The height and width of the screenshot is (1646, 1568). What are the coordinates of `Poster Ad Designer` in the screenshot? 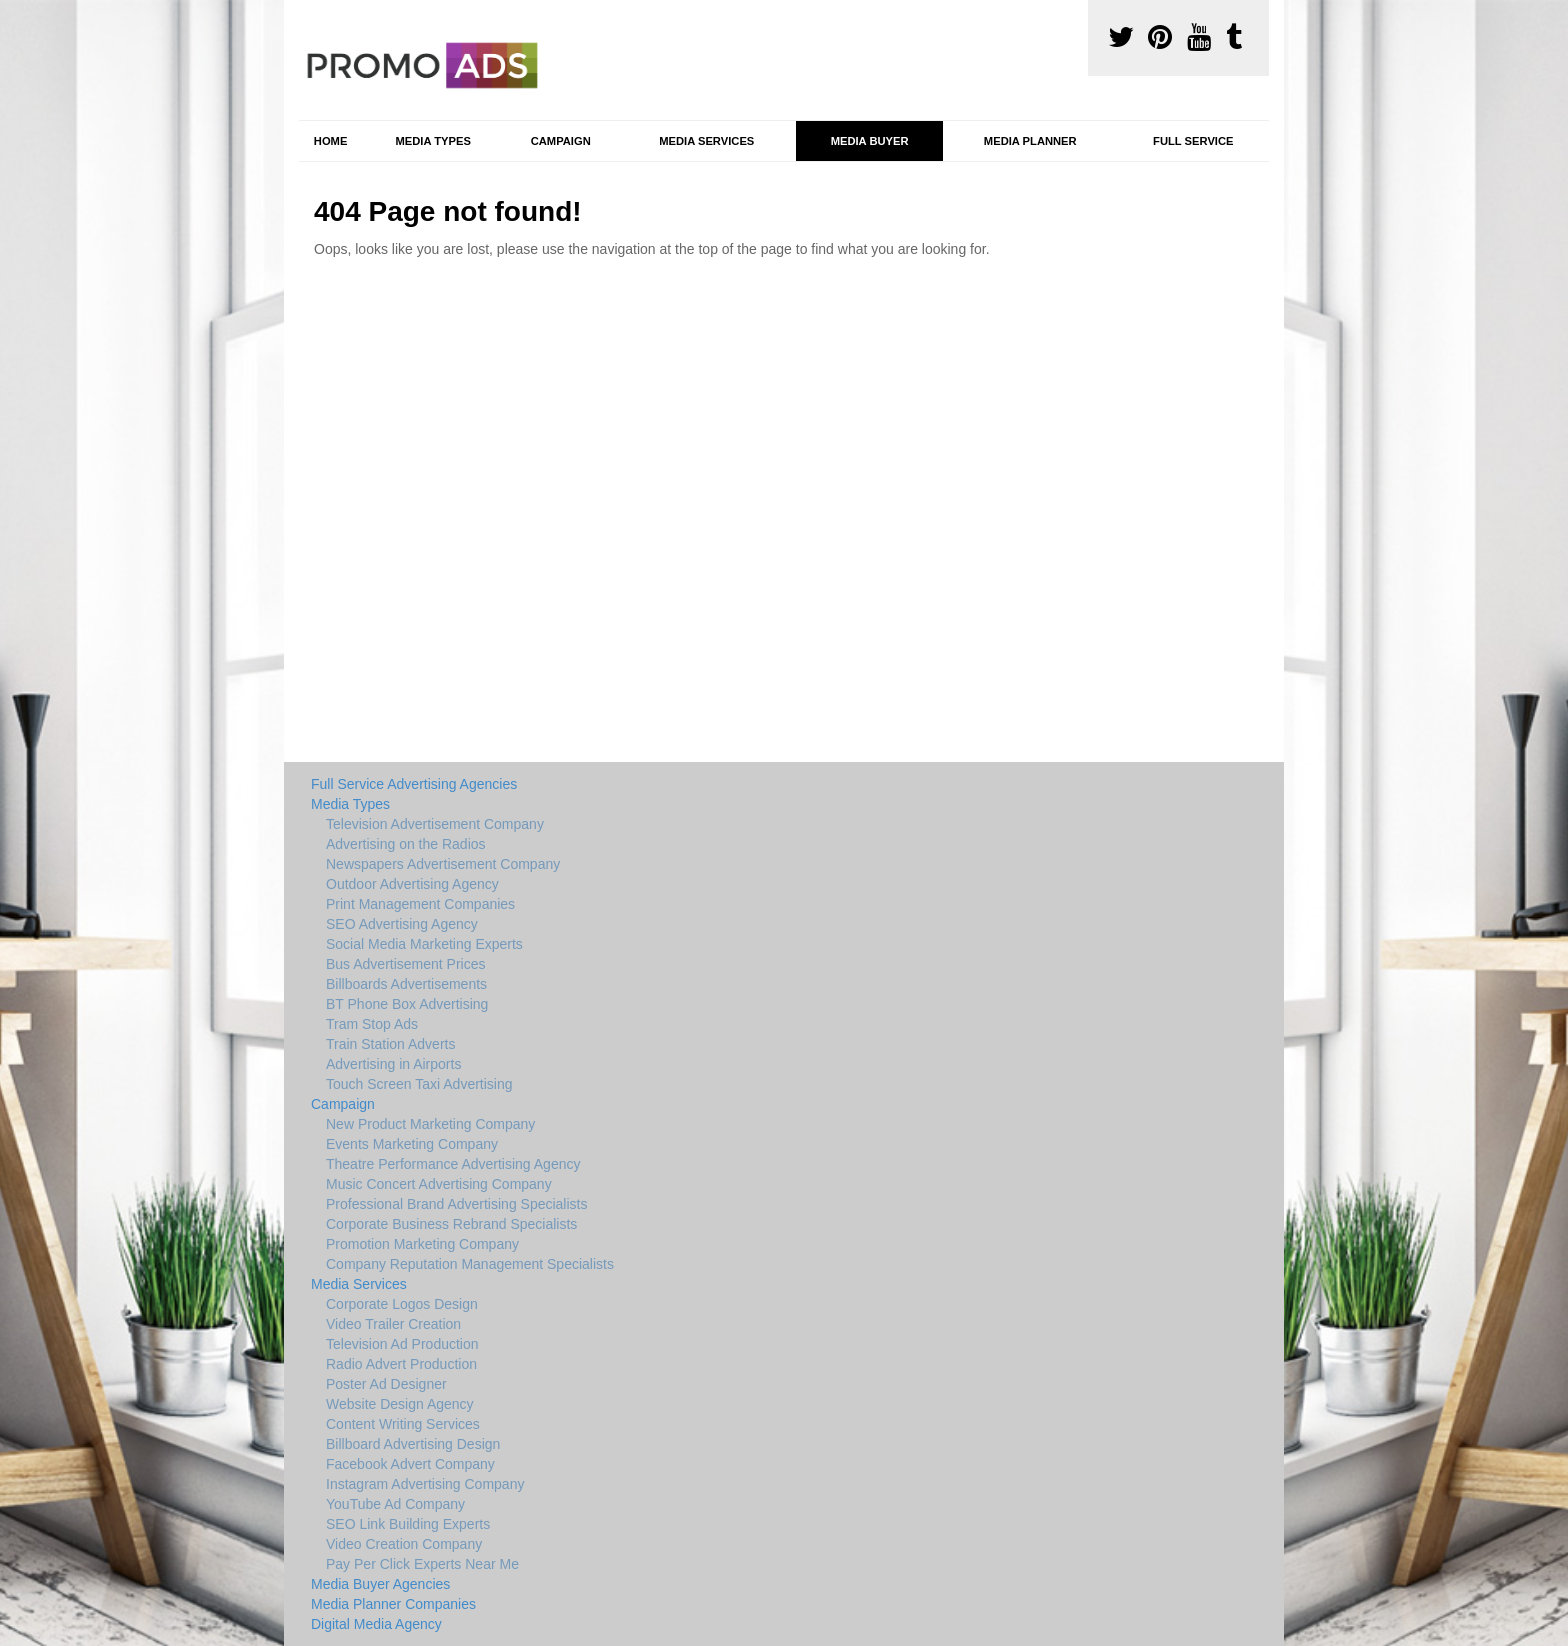 It's located at (386, 1384).